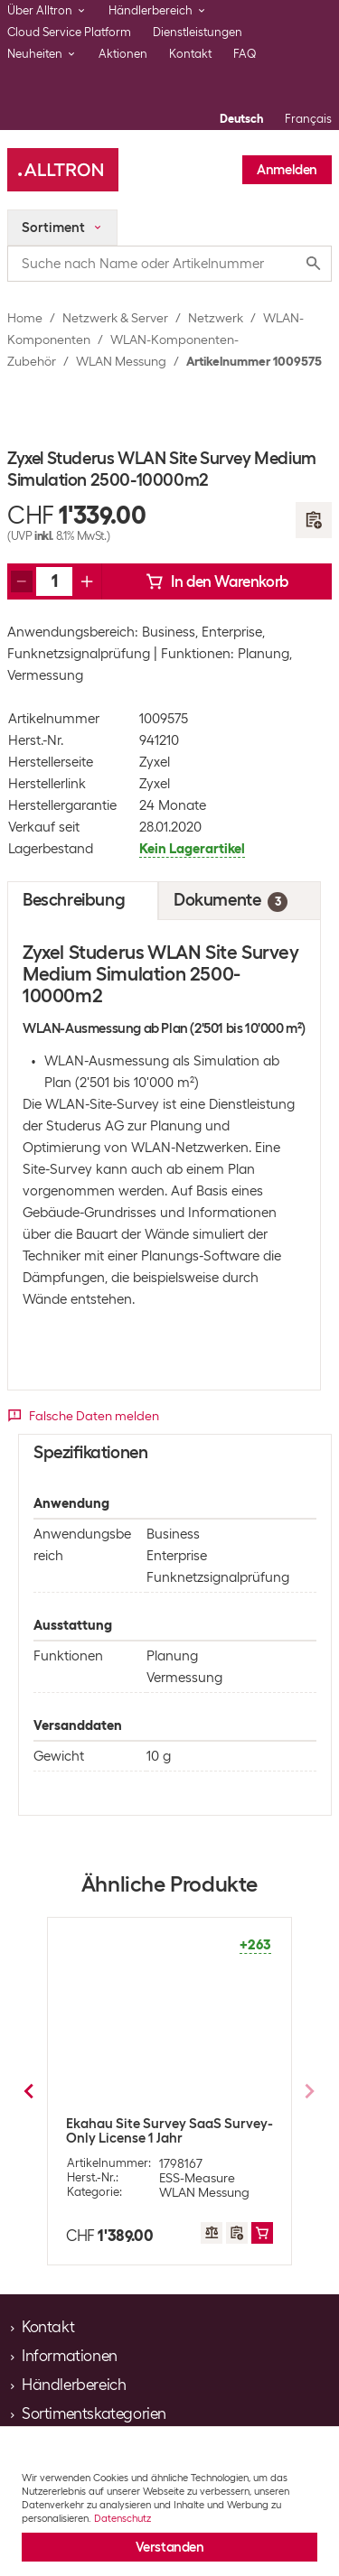 Image resolution: width=339 pixels, height=2576 pixels. Describe the element at coordinates (115, 318) in the screenshot. I see `Netzwerk & Server` at that location.